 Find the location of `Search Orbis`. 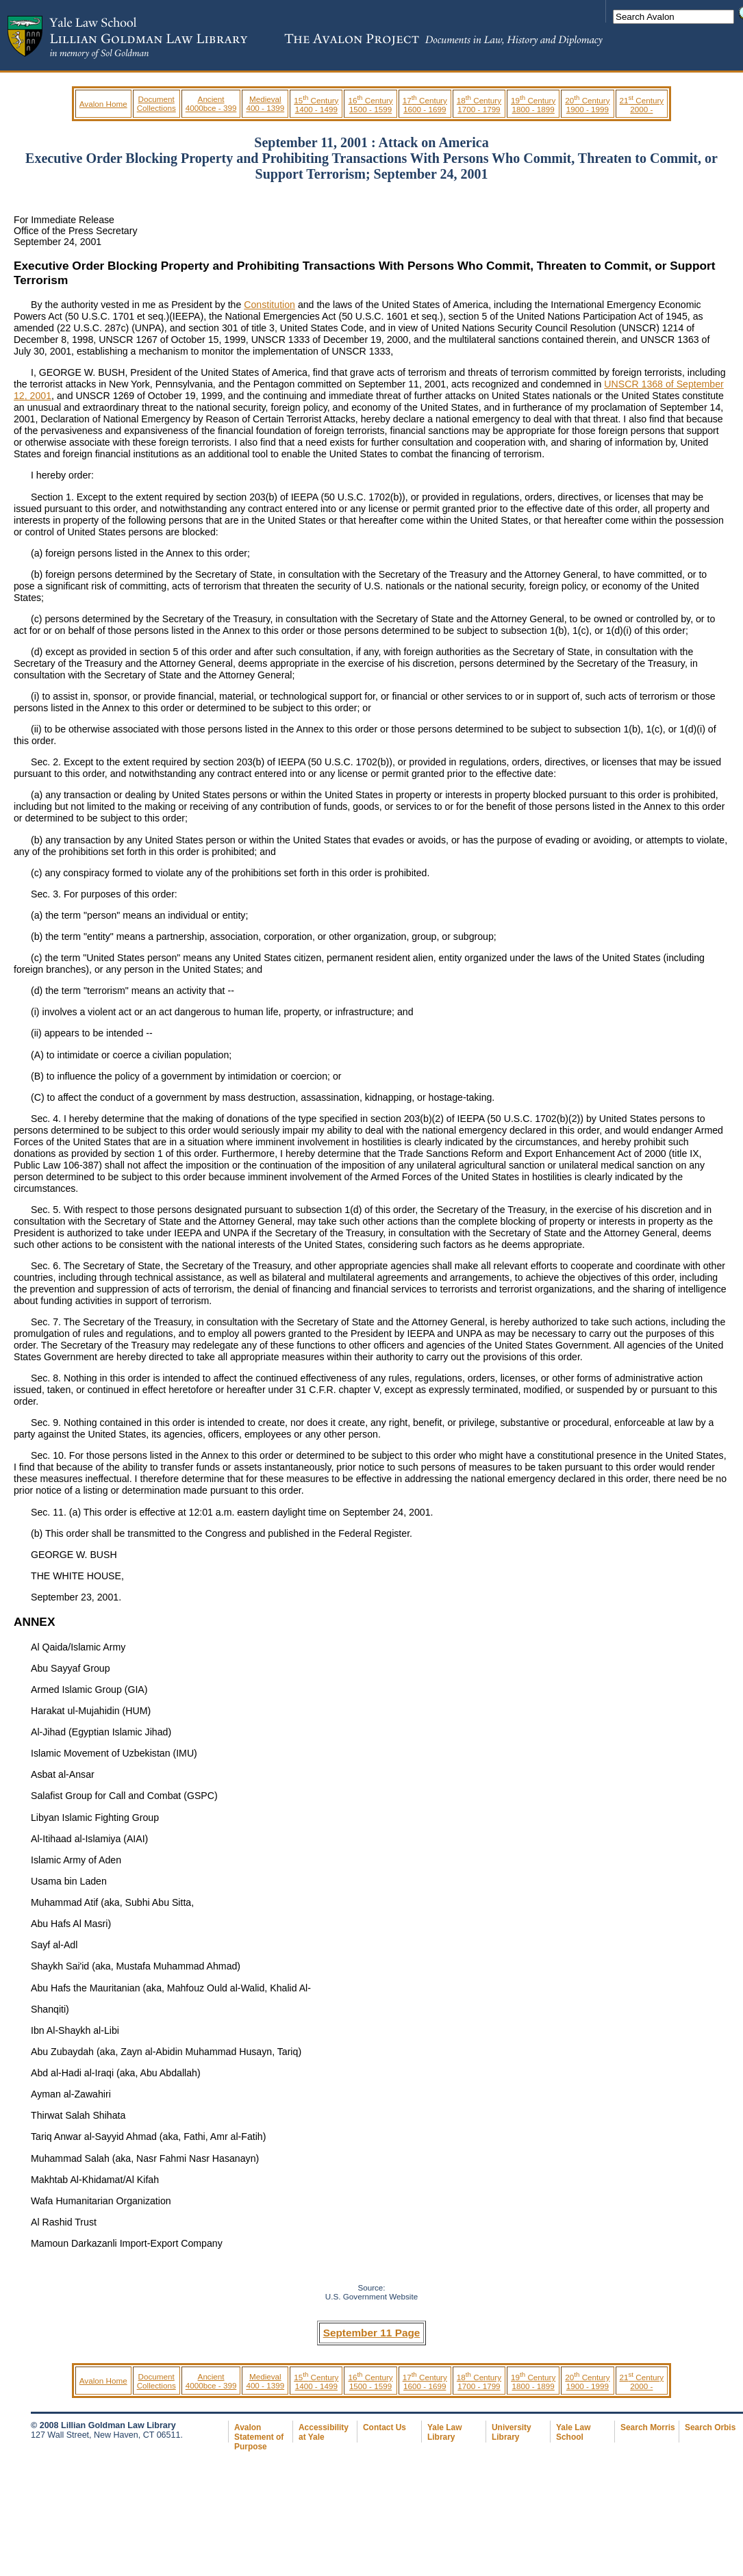

Search Orbis is located at coordinates (710, 2427).